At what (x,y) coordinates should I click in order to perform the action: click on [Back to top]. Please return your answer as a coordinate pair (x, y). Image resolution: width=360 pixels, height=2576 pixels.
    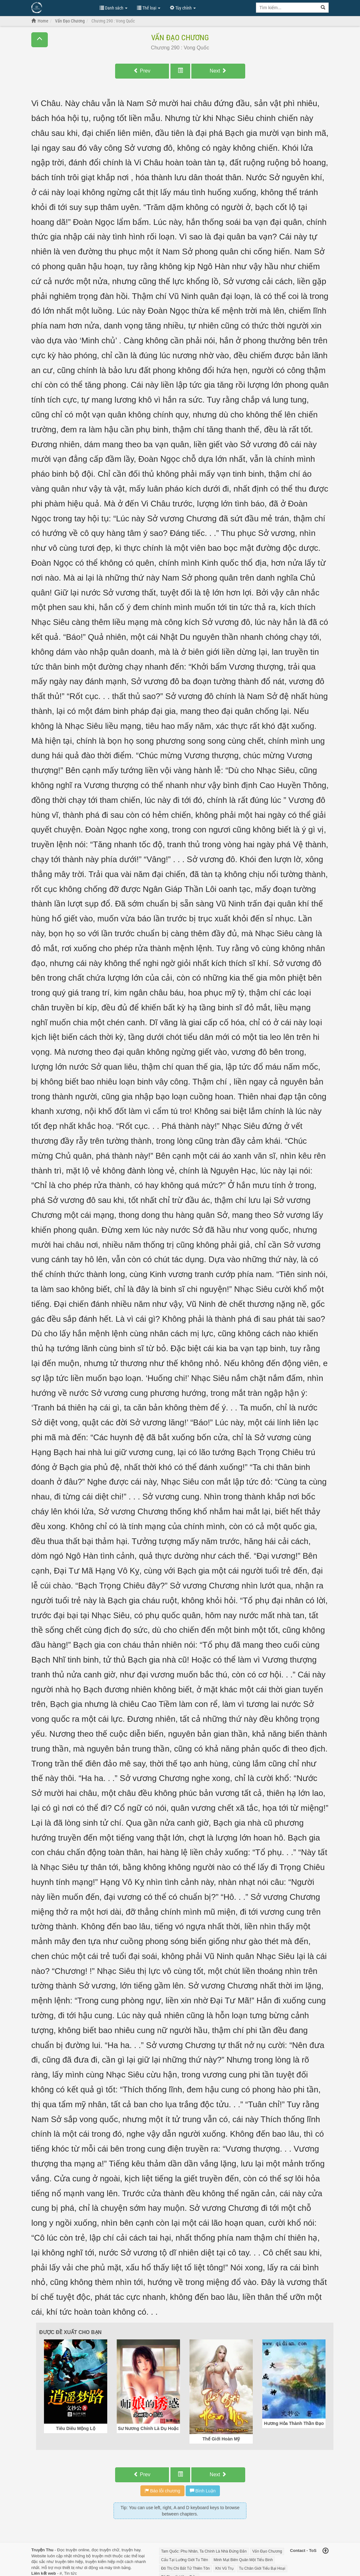
    Looking at the image, I should click on (325, 2551).